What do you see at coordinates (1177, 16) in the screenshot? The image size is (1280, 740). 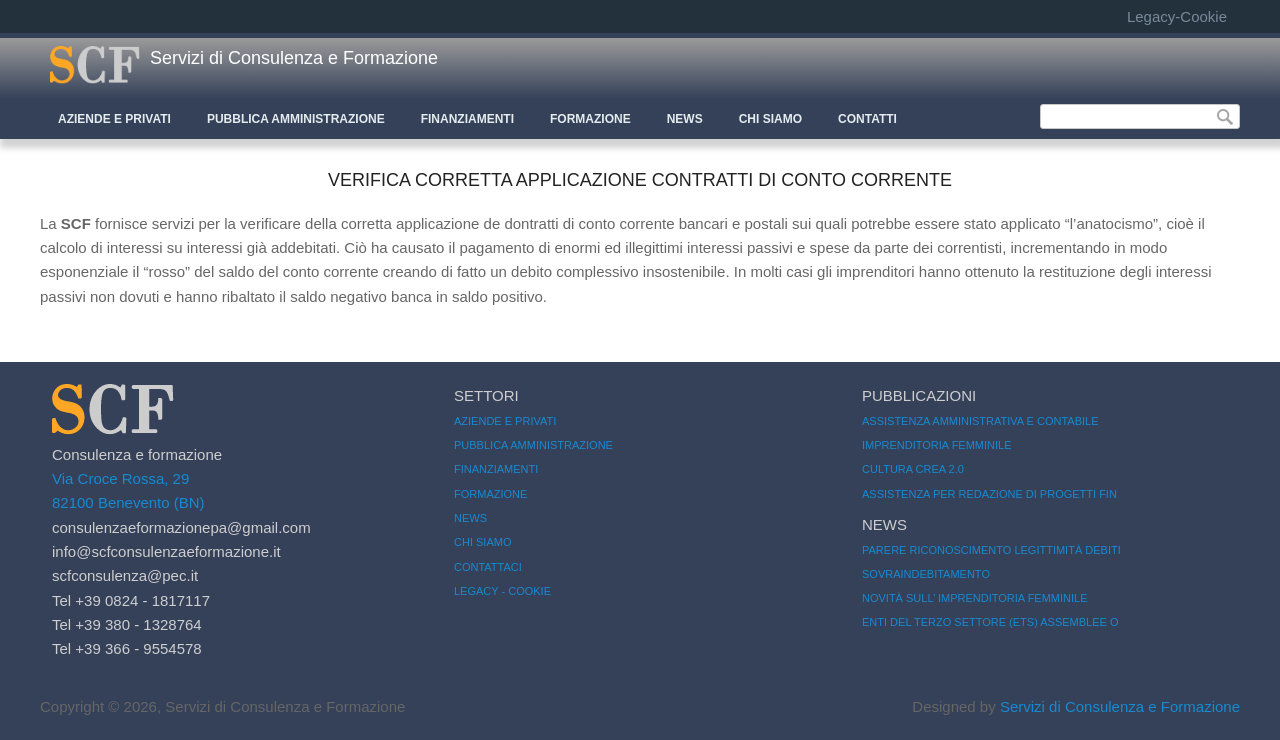 I see `Legacy-Cookie` at bounding box center [1177, 16].